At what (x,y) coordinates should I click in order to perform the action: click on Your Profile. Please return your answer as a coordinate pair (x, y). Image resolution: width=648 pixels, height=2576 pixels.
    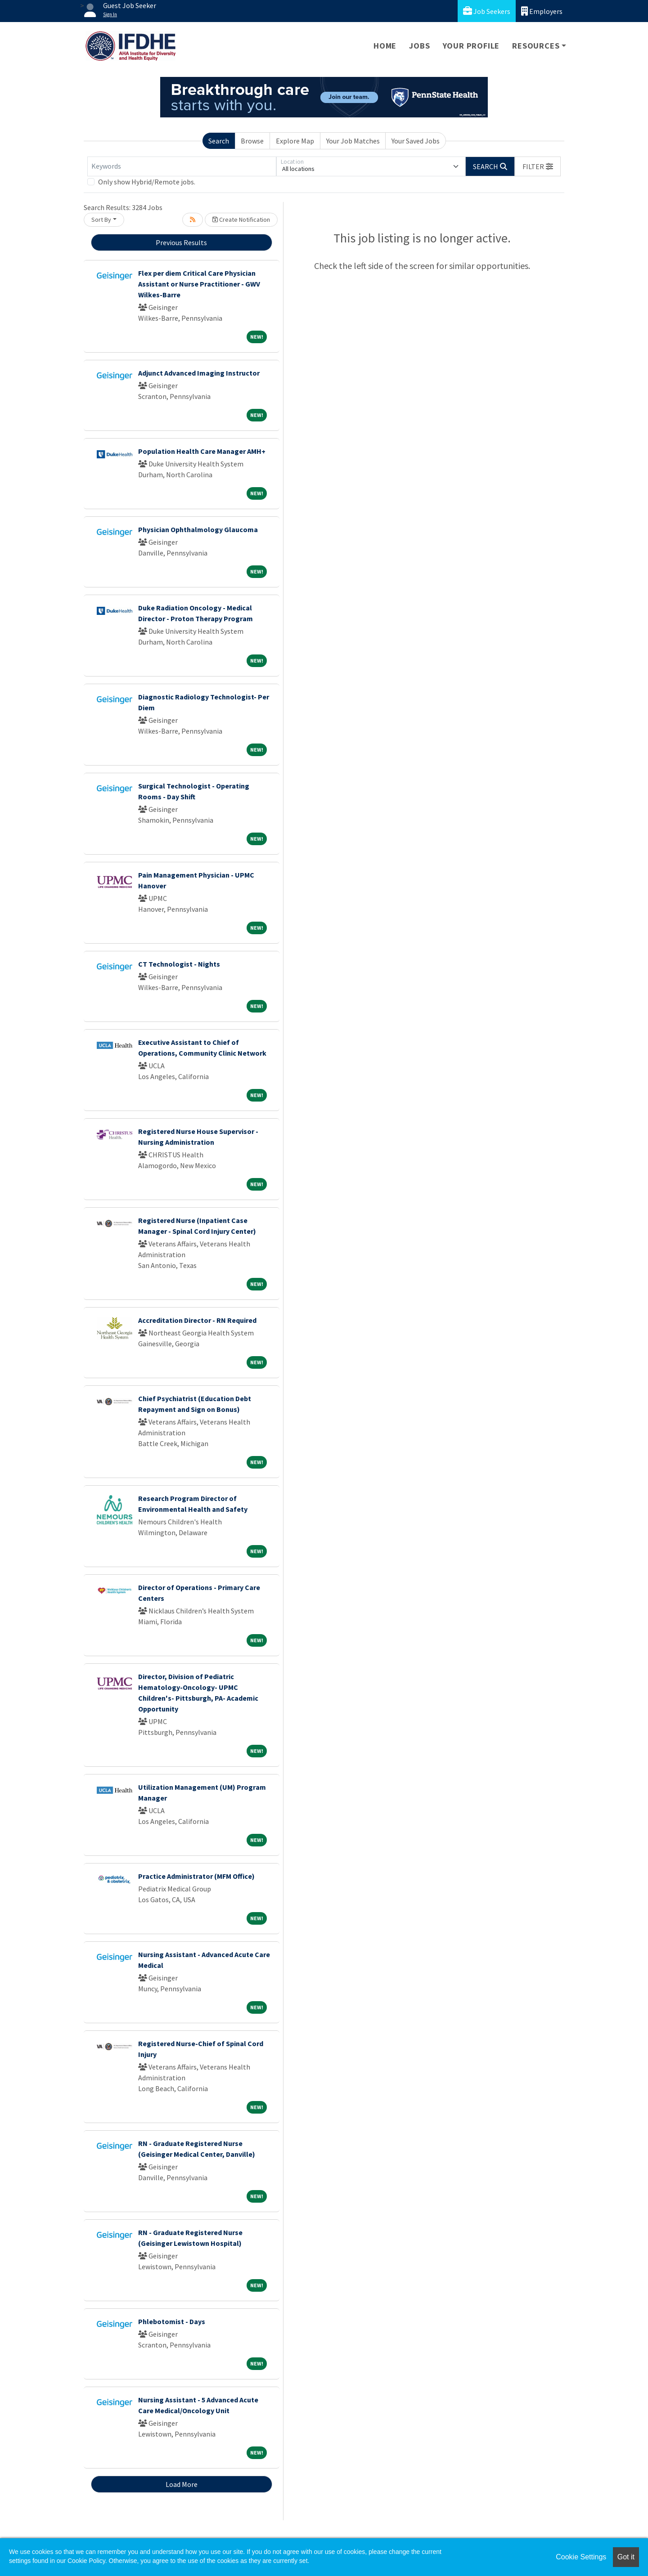
    Looking at the image, I should click on (471, 45).